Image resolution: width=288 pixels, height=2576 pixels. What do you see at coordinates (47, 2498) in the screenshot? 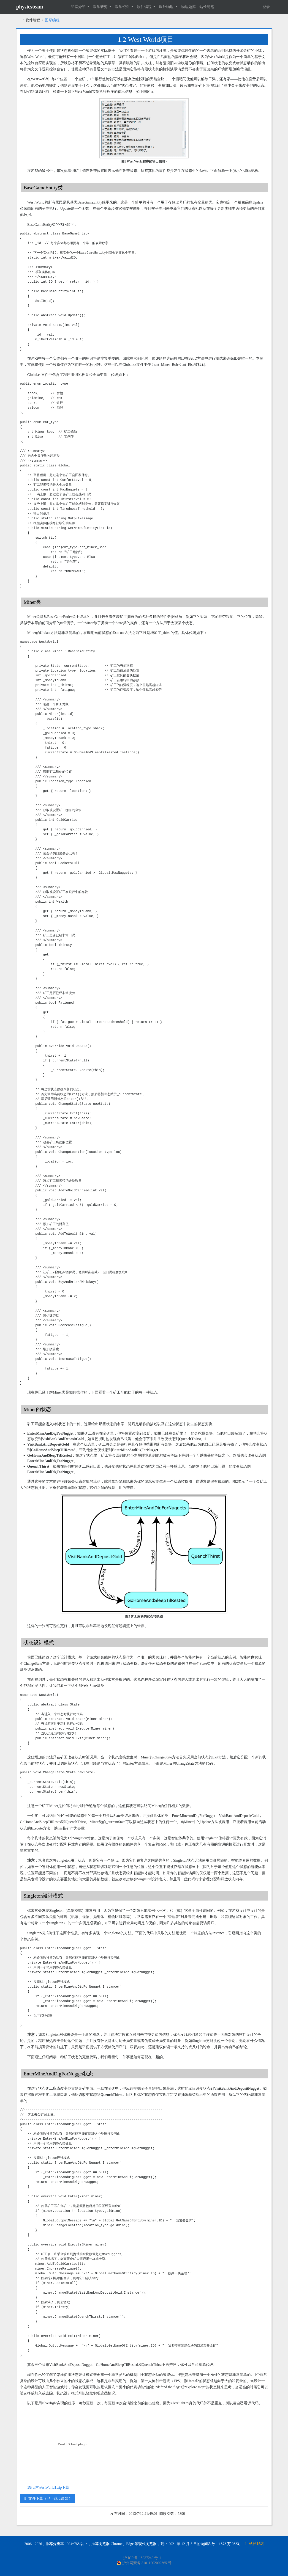
I see `文件下载（已下载 629 次）` at bounding box center [47, 2498].